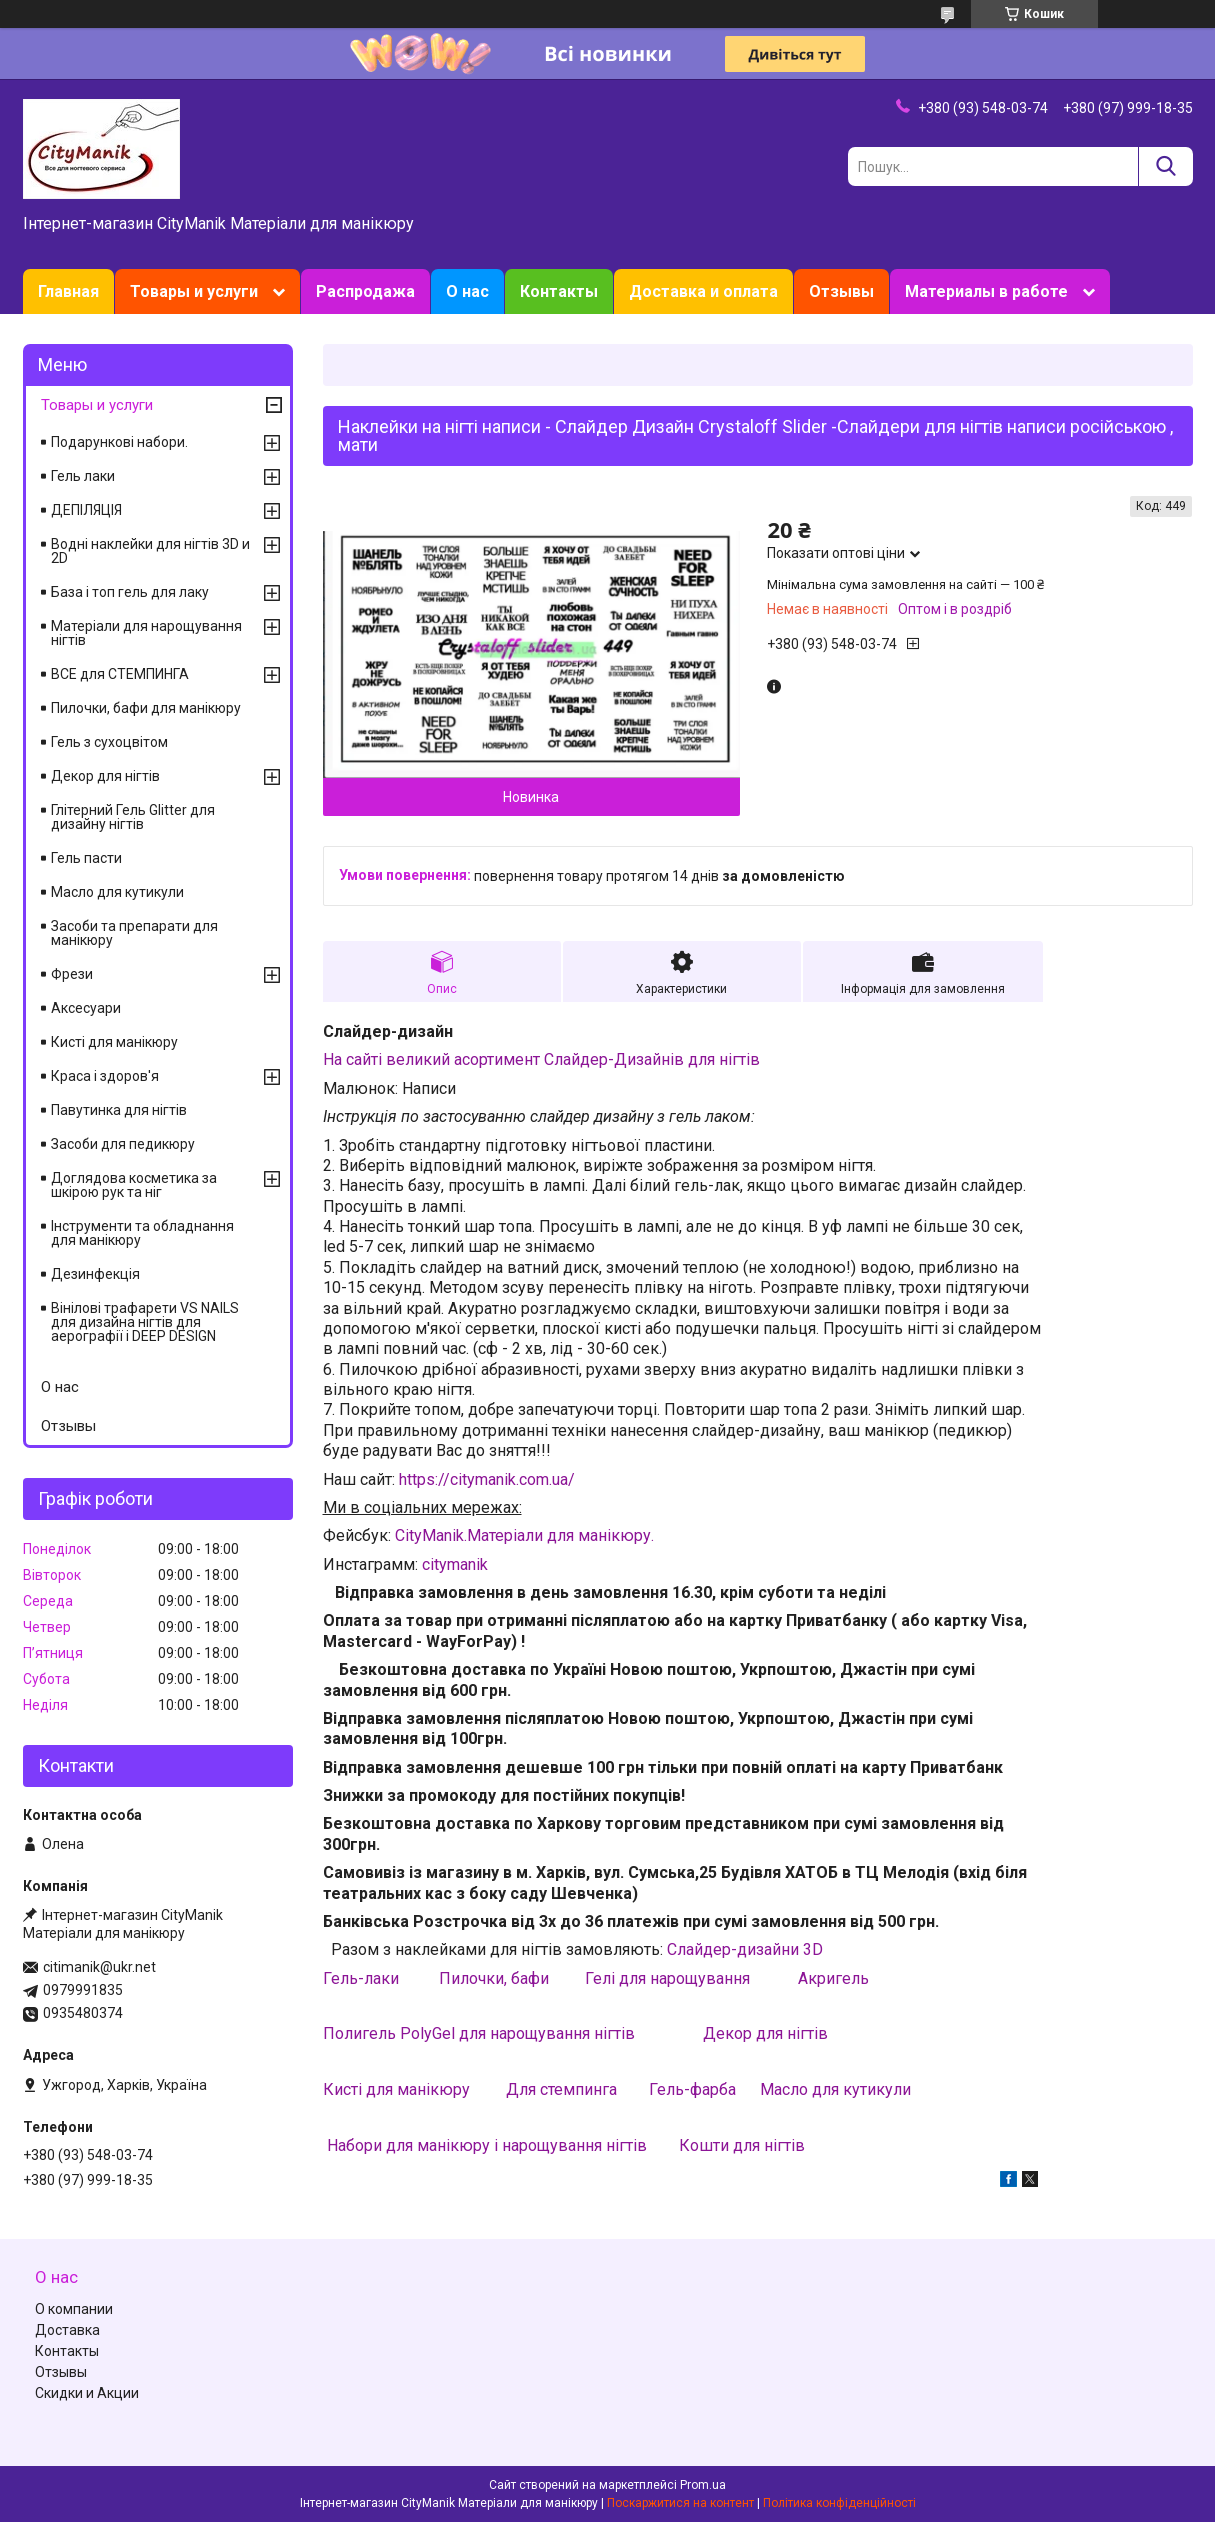  I want to click on Декор для нігтів, so click(765, 2033).